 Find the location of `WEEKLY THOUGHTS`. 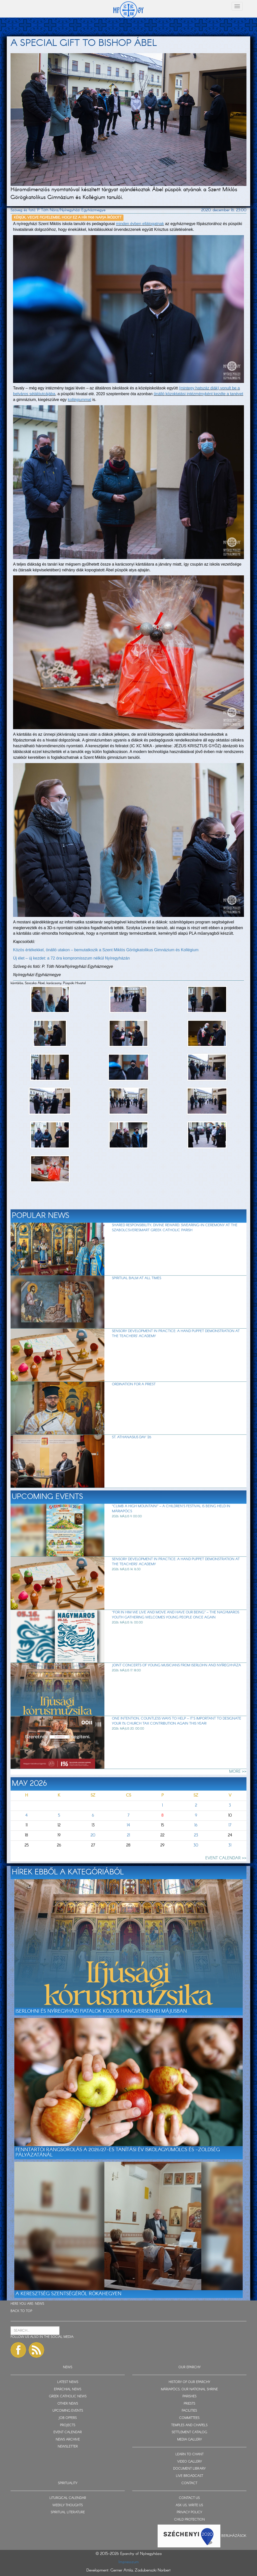

WEEKLY THOUGHTS is located at coordinates (67, 2505).